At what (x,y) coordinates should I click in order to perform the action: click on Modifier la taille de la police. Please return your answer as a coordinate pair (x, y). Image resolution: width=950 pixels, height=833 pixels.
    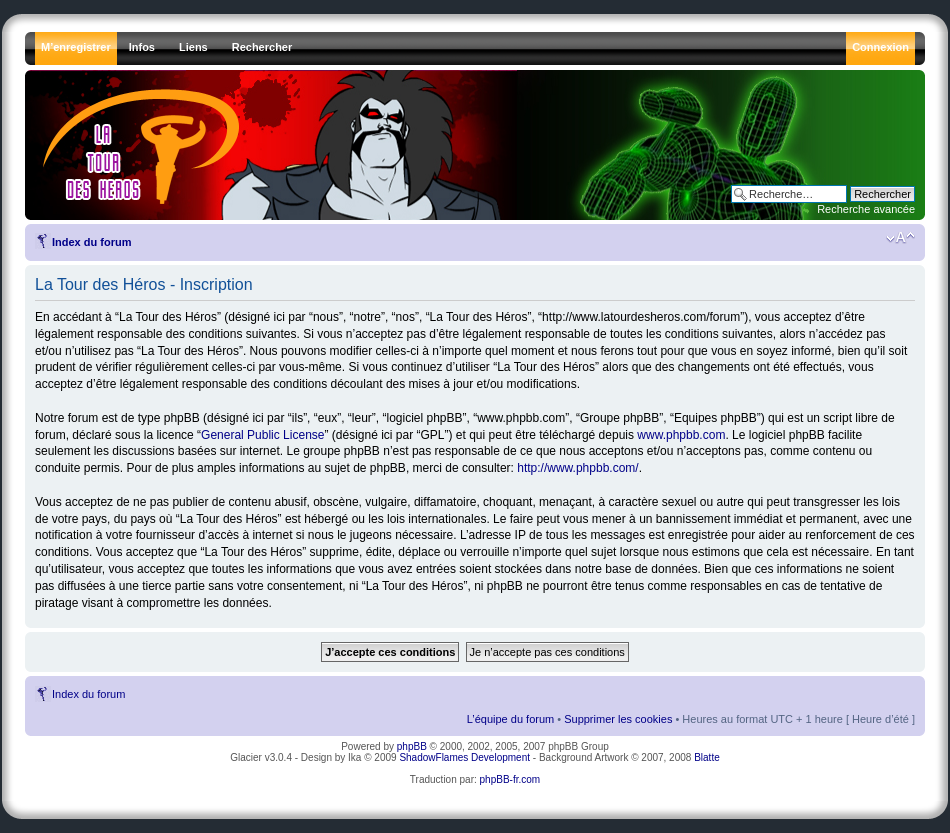
    Looking at the image, I should click on (900, 238).